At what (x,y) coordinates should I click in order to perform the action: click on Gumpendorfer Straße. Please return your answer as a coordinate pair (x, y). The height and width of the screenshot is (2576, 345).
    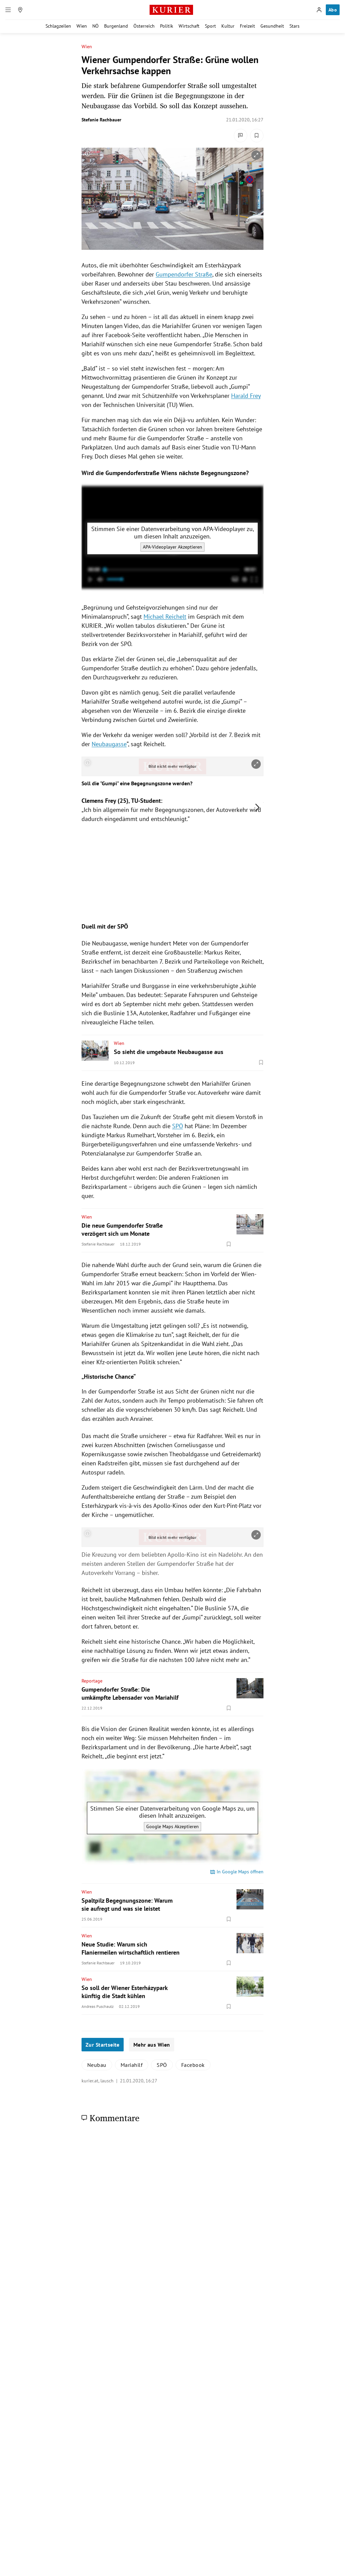
    Looking at the image, I should click on (184, 274).